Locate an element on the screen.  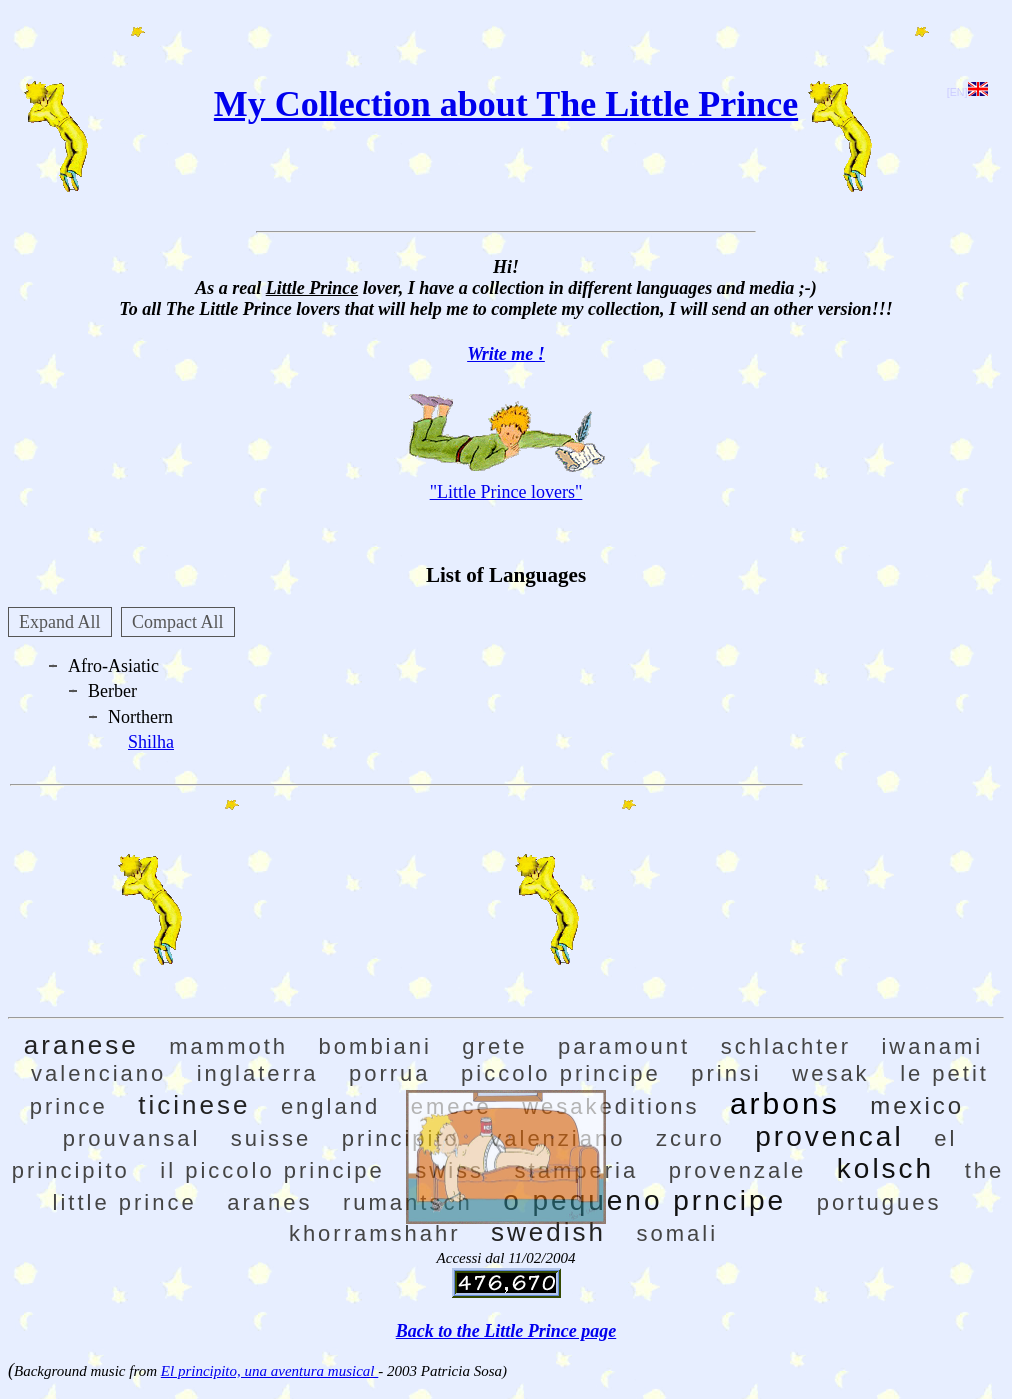
principito is located at coordinates (401, 1138).